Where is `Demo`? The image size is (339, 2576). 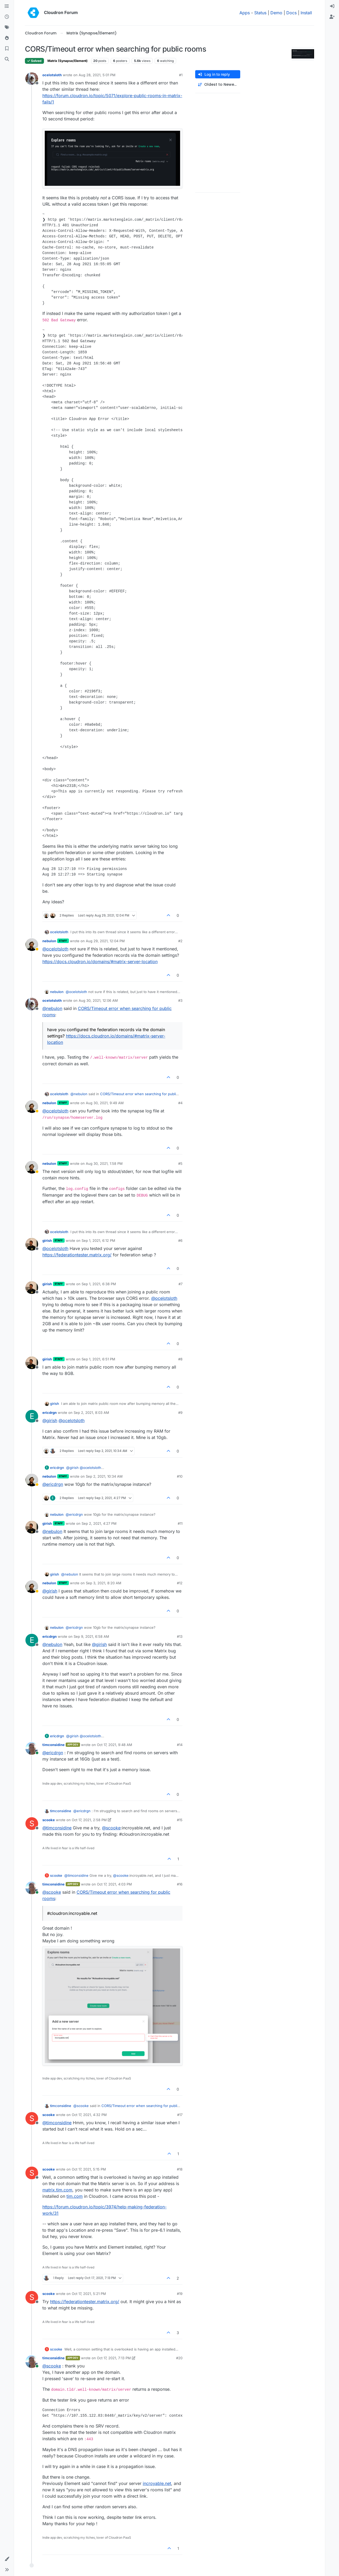
Demo is located at coordinates (276, 12).